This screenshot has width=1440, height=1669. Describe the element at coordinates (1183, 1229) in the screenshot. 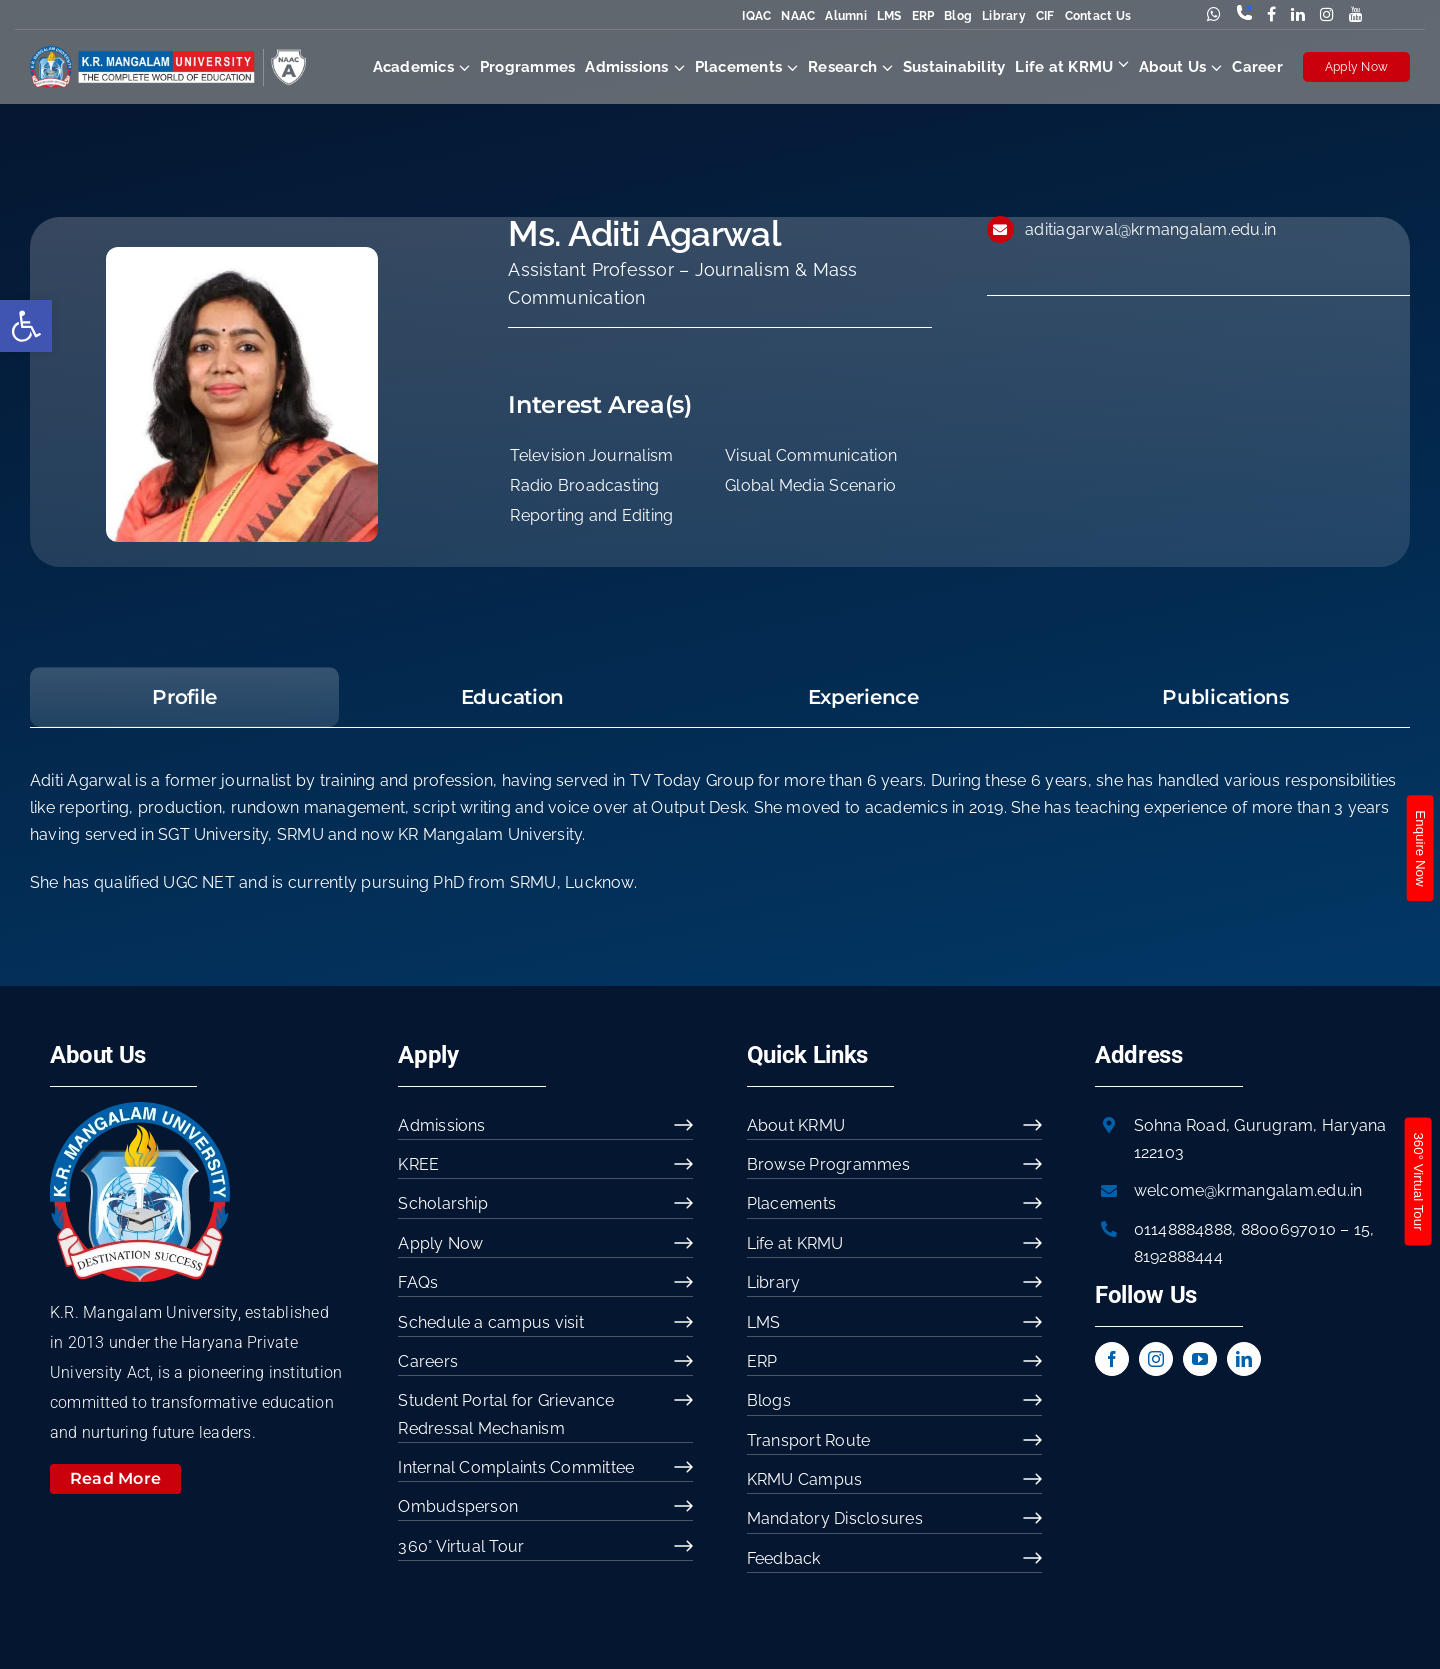

I see `01148884888` at that location.